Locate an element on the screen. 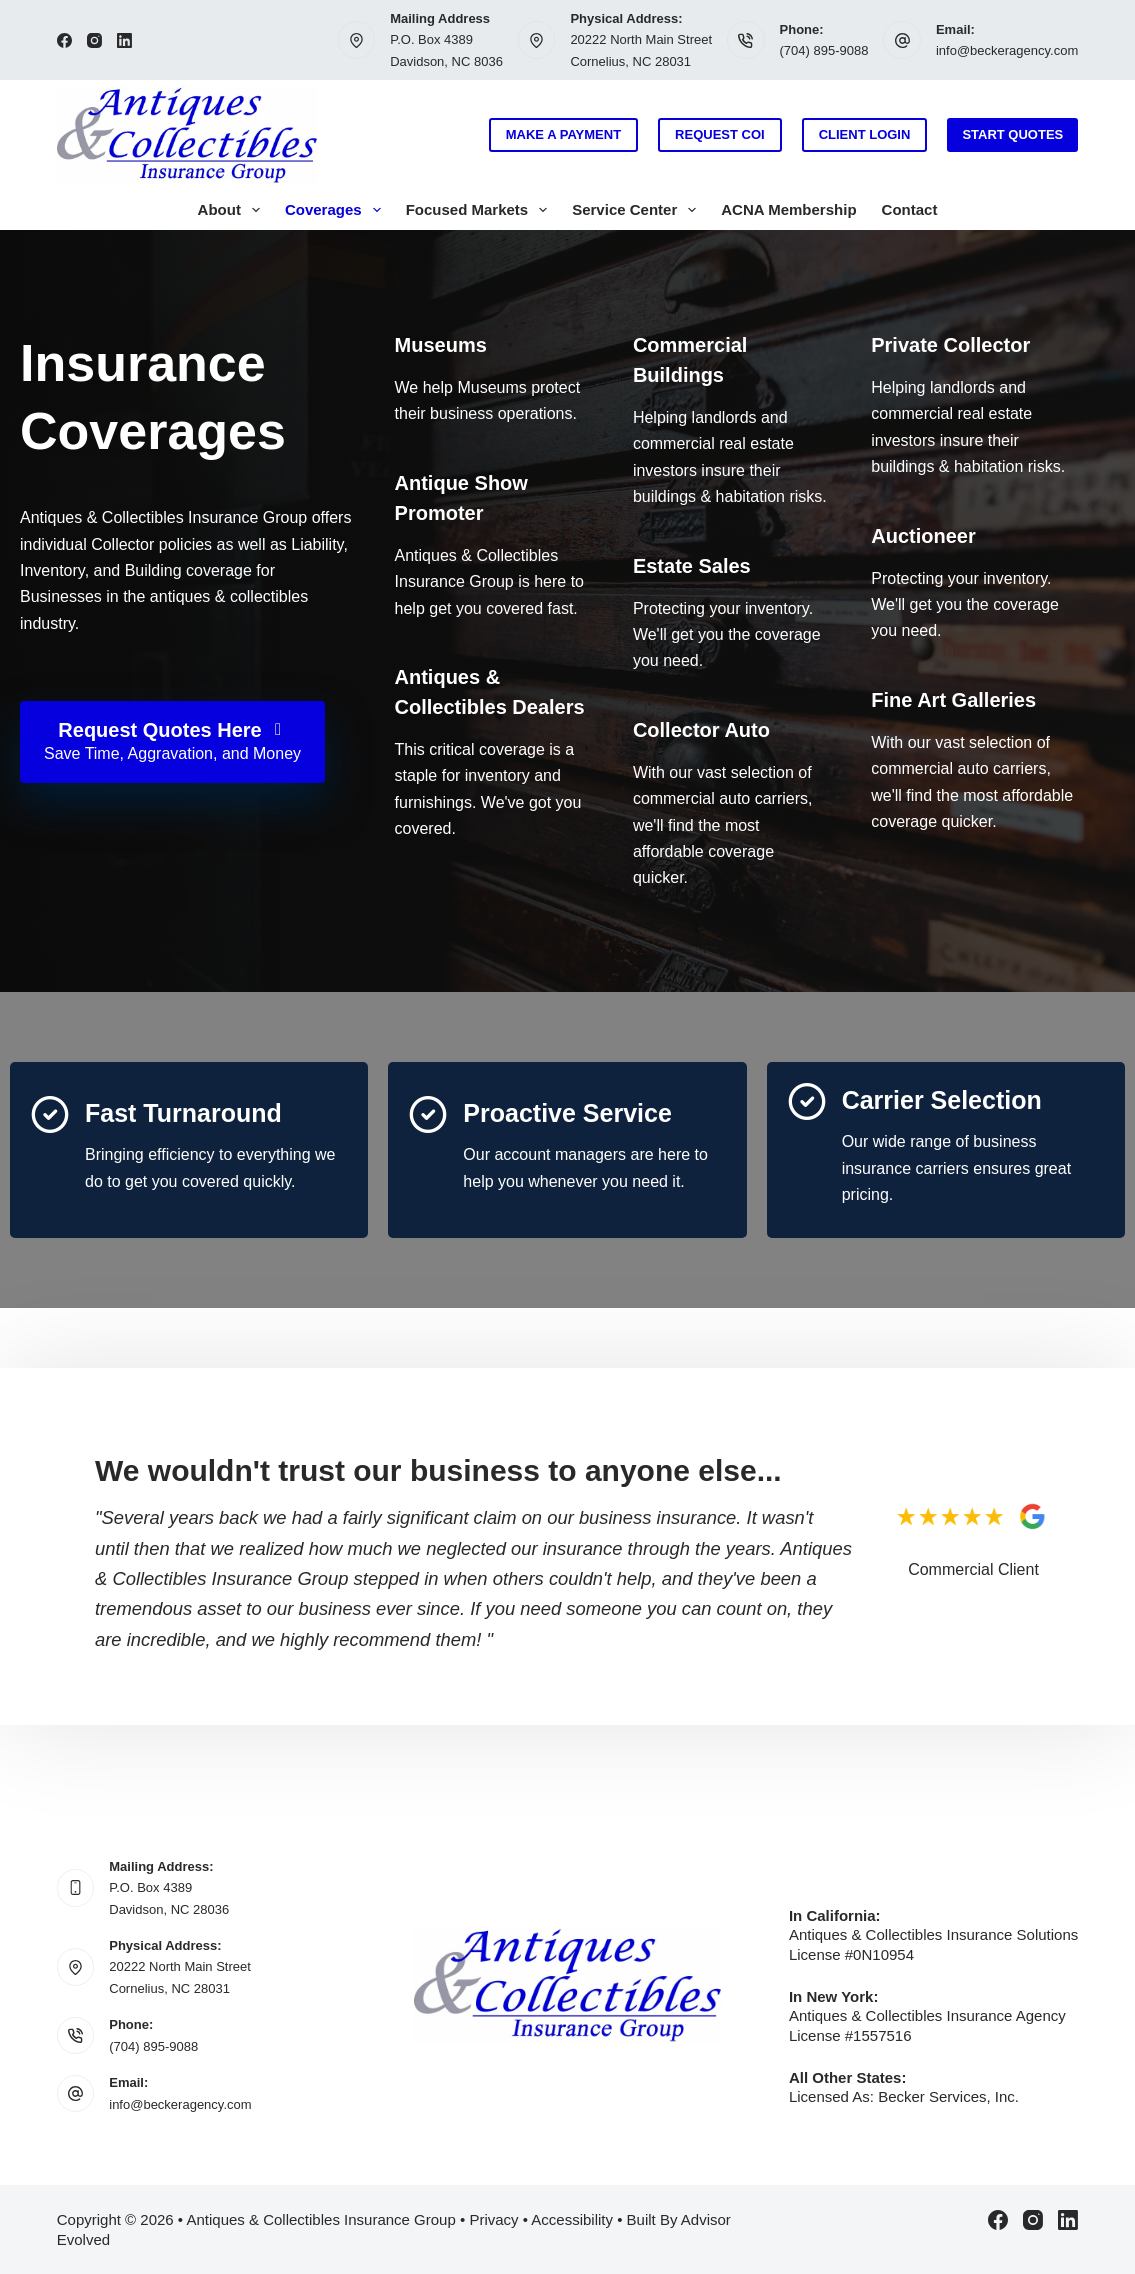 This screenshot has width=1135, height=2274. Start Quotes is located at coordinates (1012, 134).